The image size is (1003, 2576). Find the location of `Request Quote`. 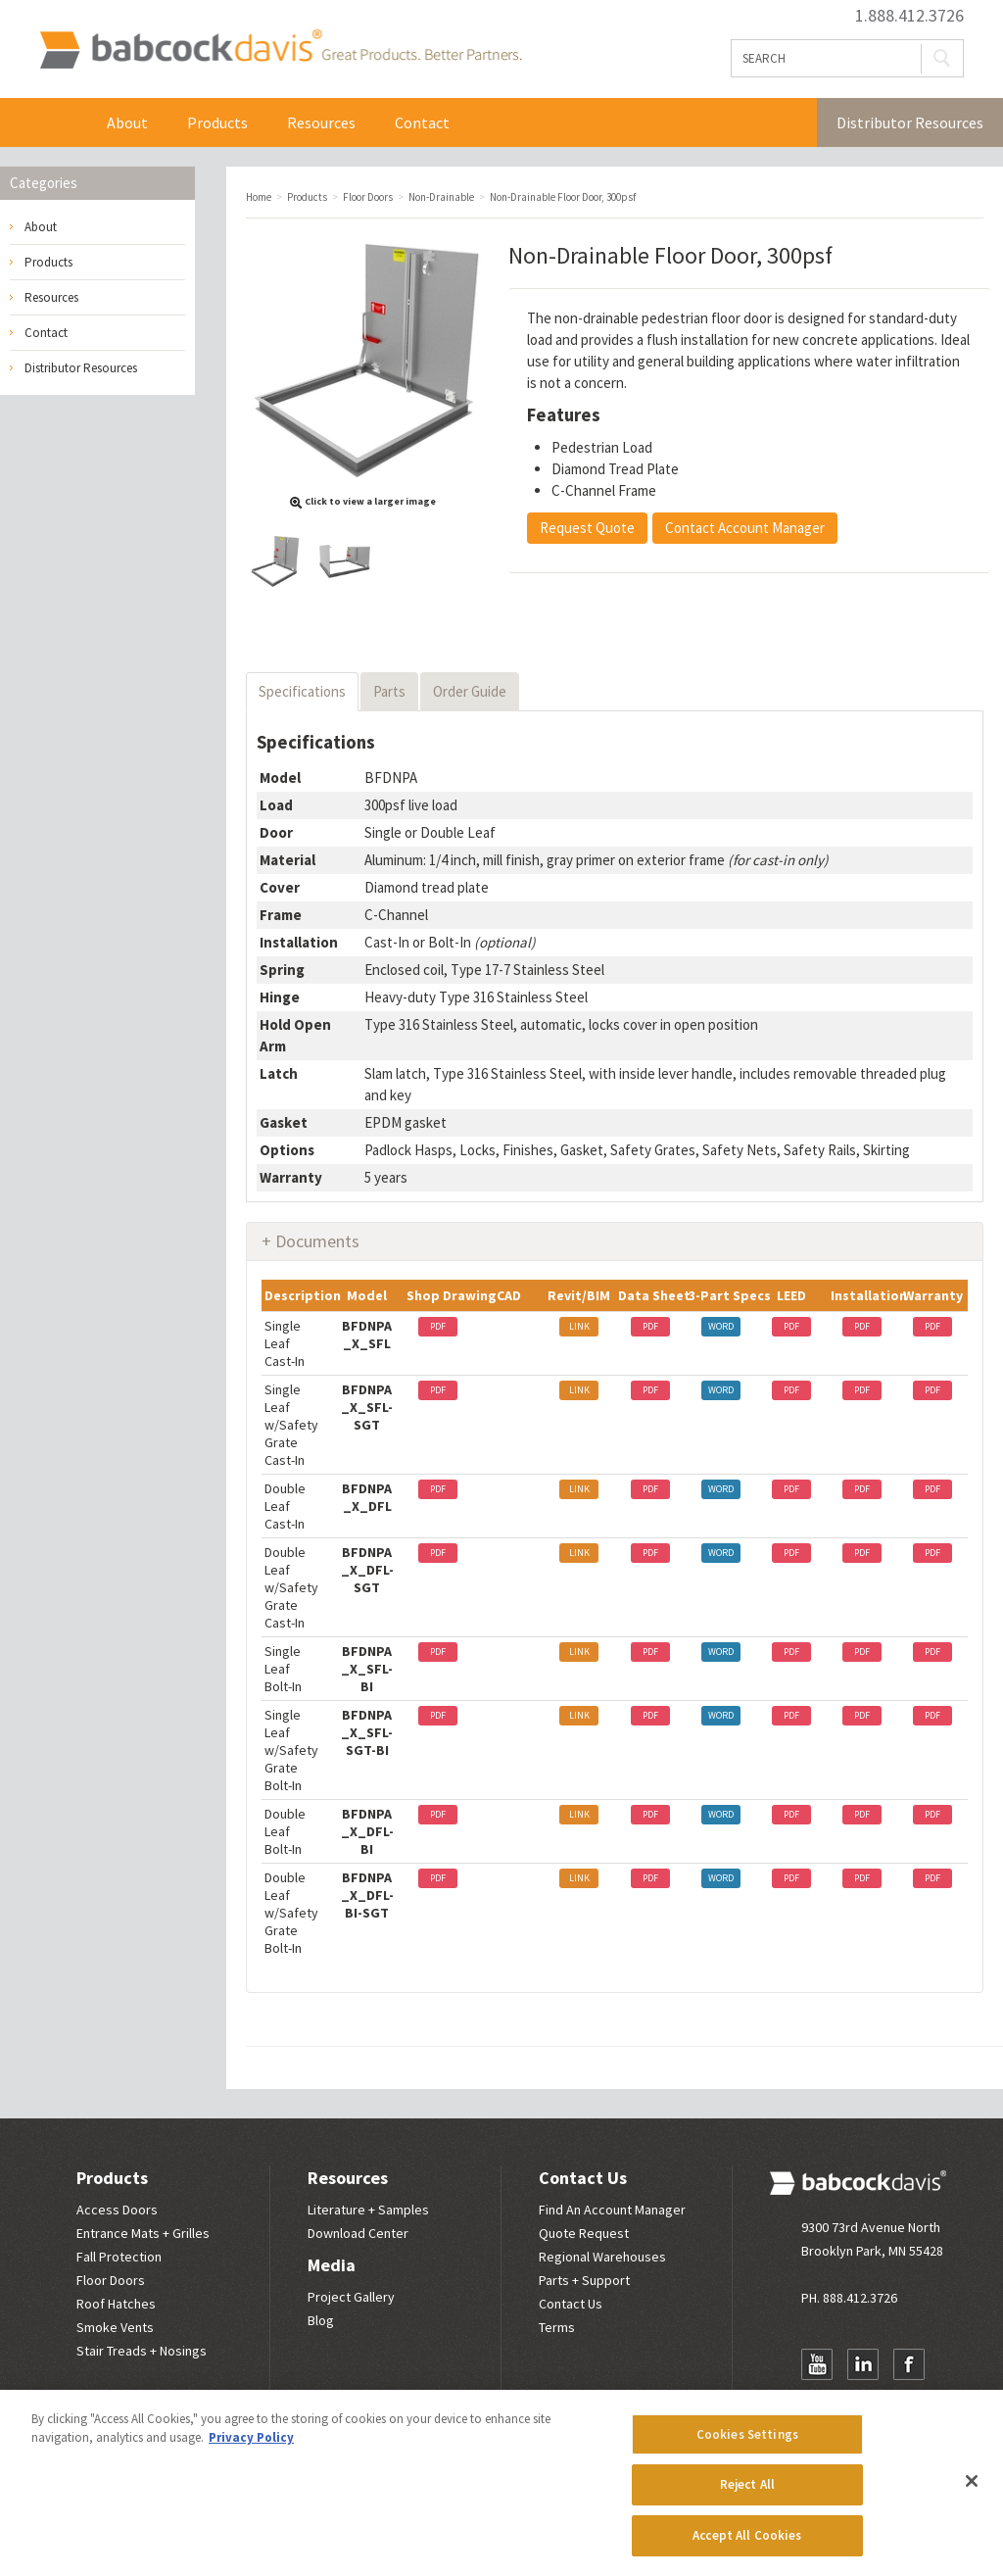

Request Quote is located at coordinates (587, 527).